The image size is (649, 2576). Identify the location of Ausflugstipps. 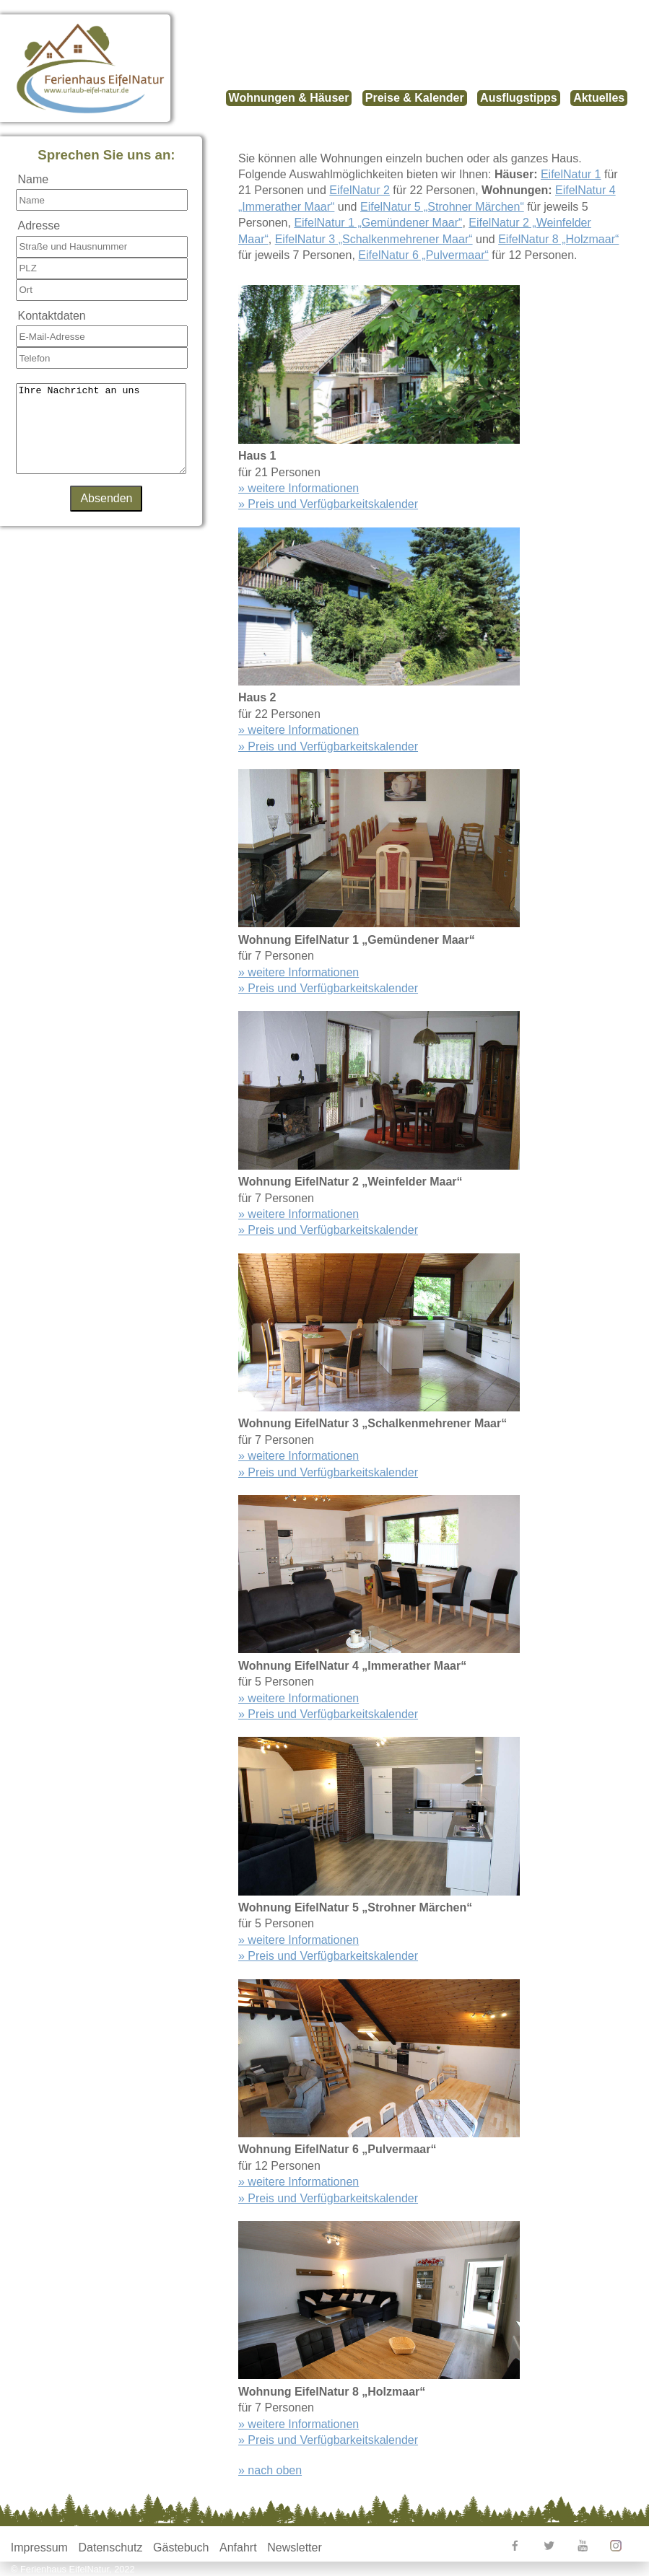
(518, 98).